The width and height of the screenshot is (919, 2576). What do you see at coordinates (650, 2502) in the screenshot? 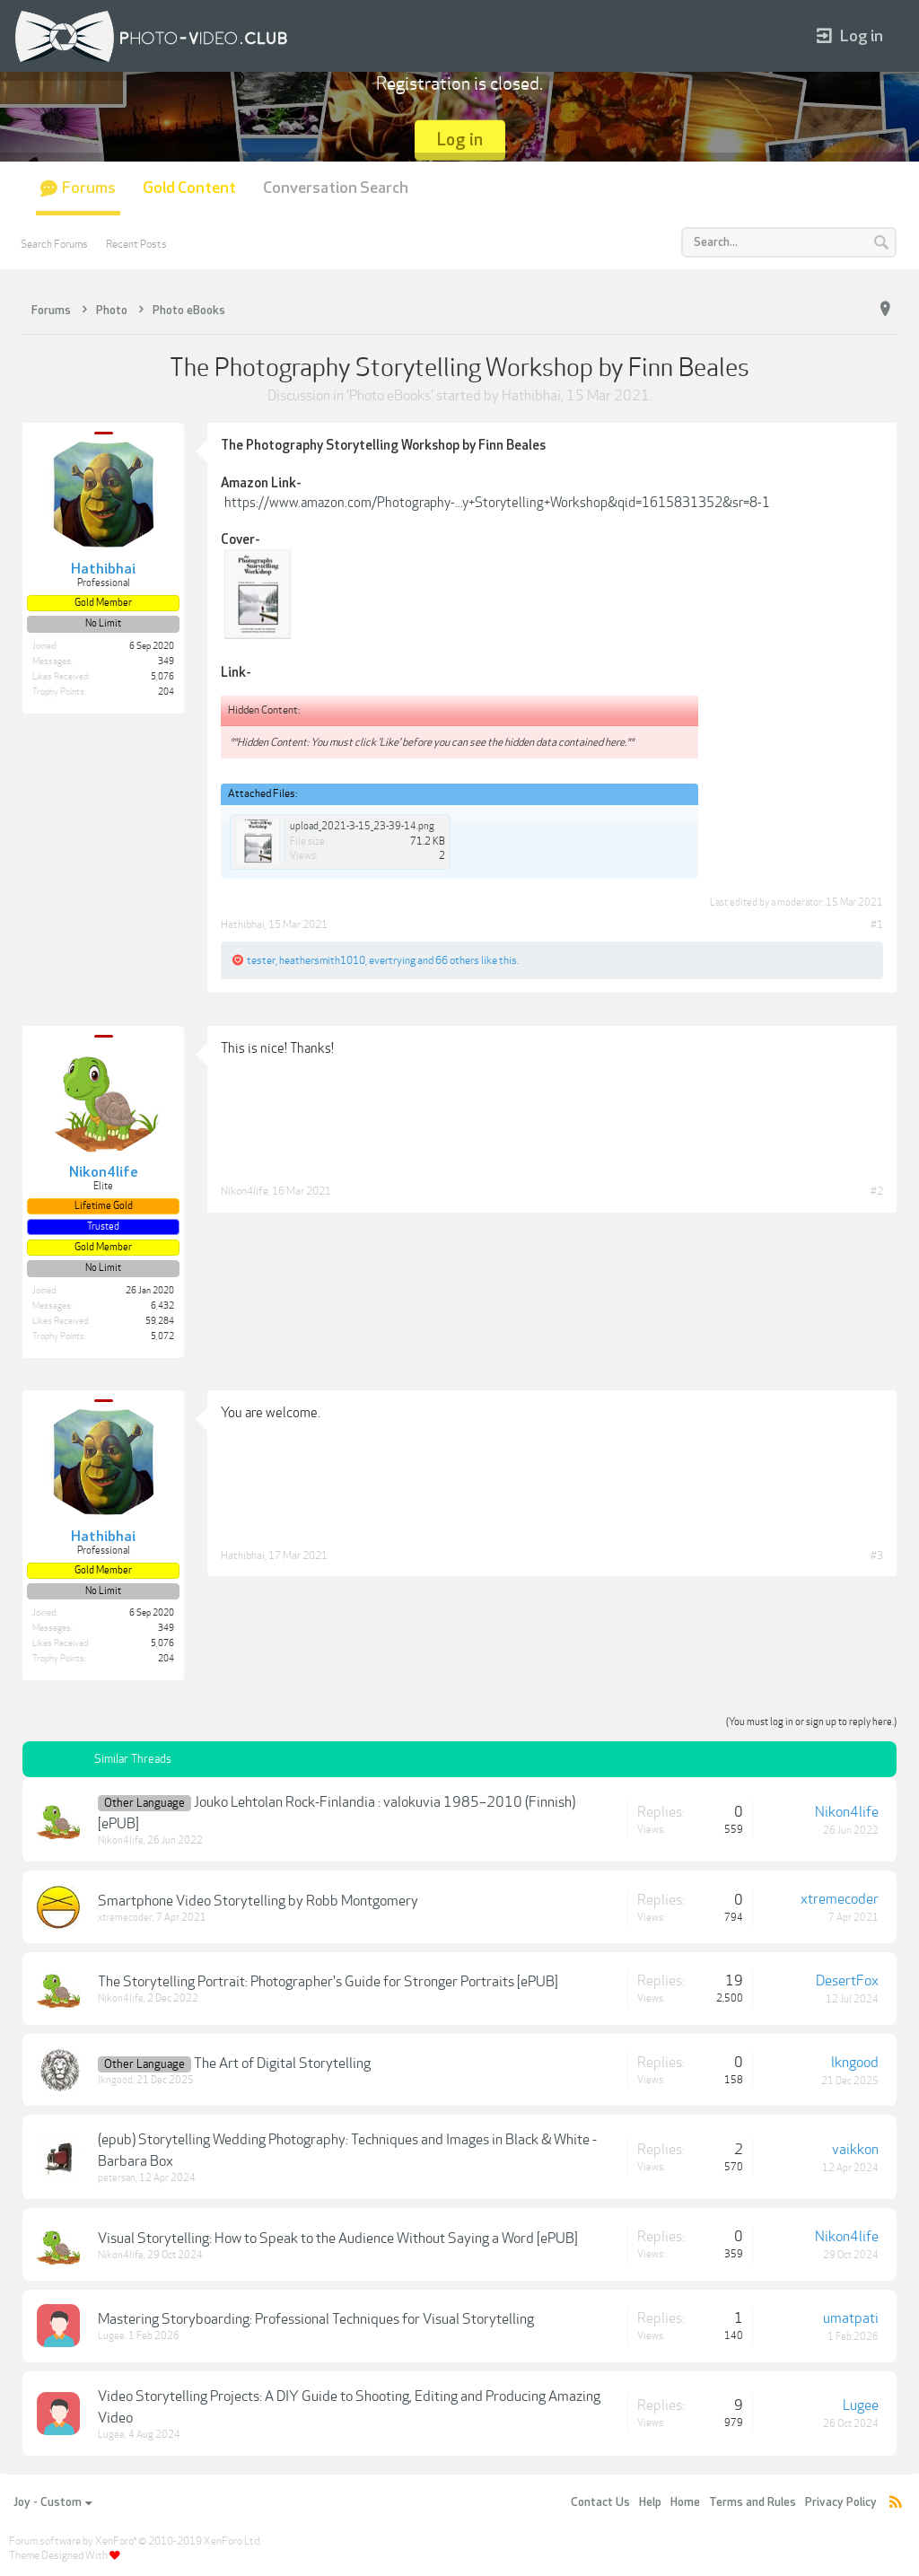
I see `Help` at bounding box center [650, 2502].